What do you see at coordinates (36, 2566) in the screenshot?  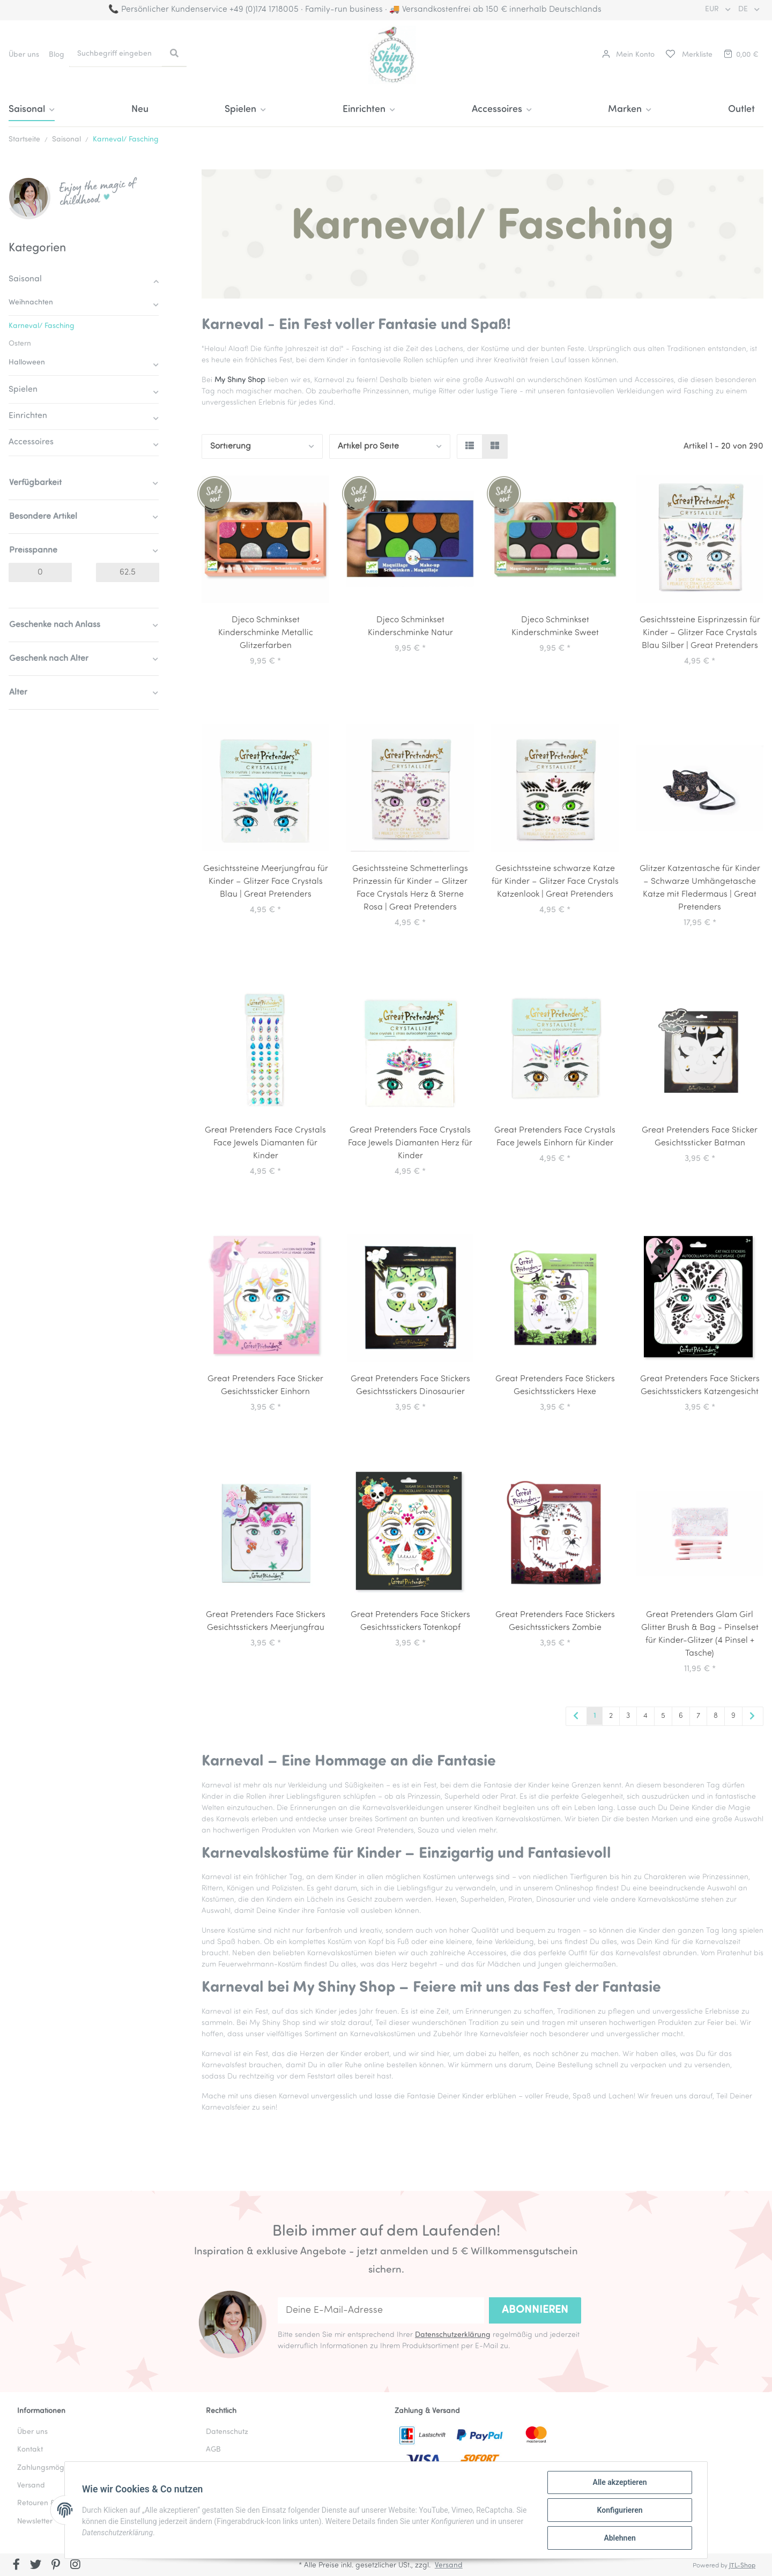 I see `[Besuchen Sie uns auch auf Twitter]` at bounding box center [36, 2566].